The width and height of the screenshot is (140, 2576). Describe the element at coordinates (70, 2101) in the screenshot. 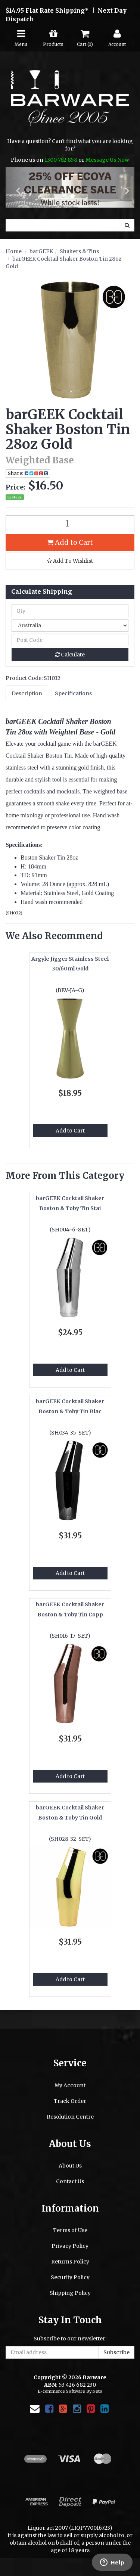

I see `Track Order` at that location.